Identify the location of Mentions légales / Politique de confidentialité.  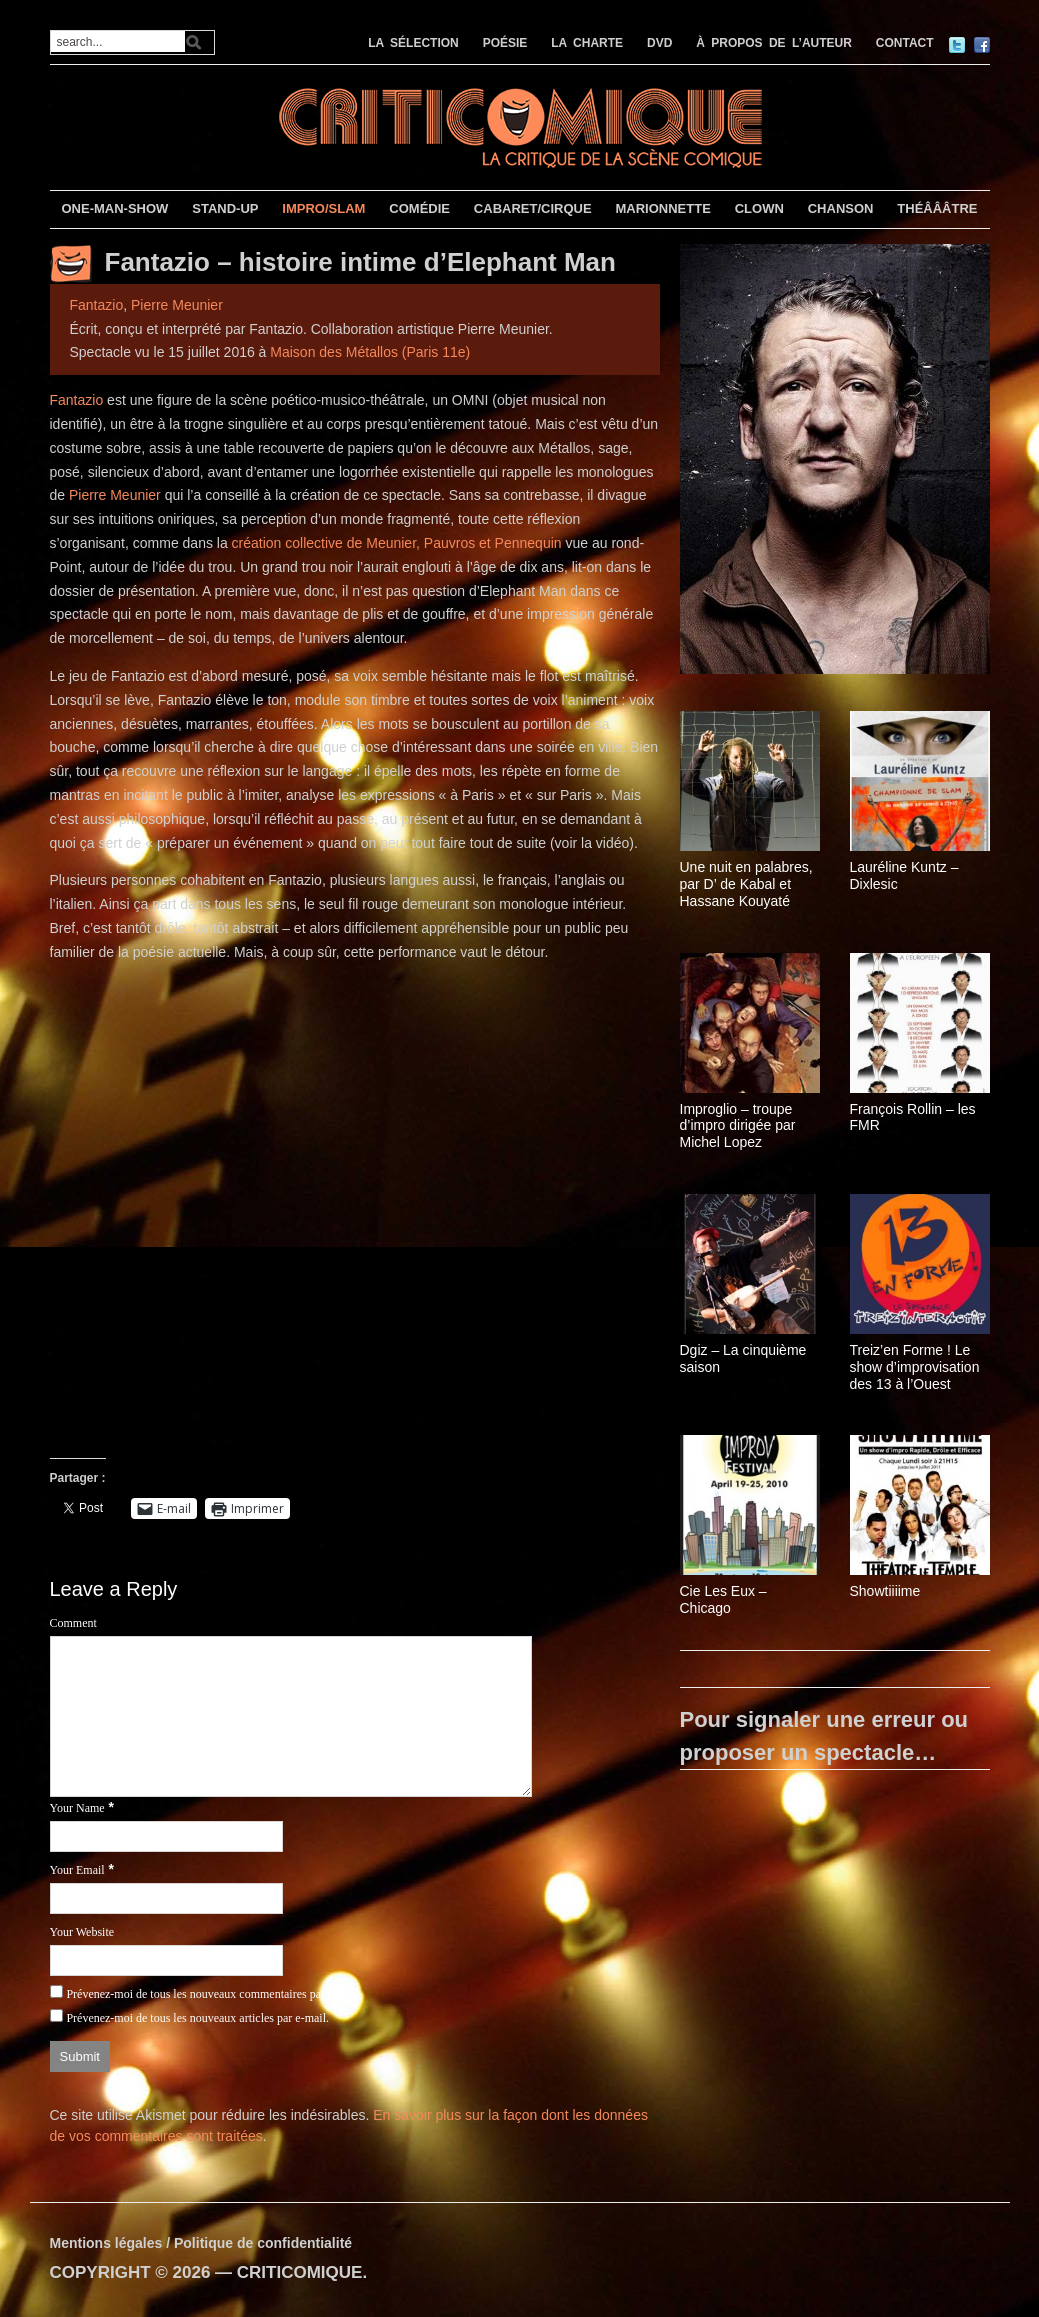
(201, 2243).